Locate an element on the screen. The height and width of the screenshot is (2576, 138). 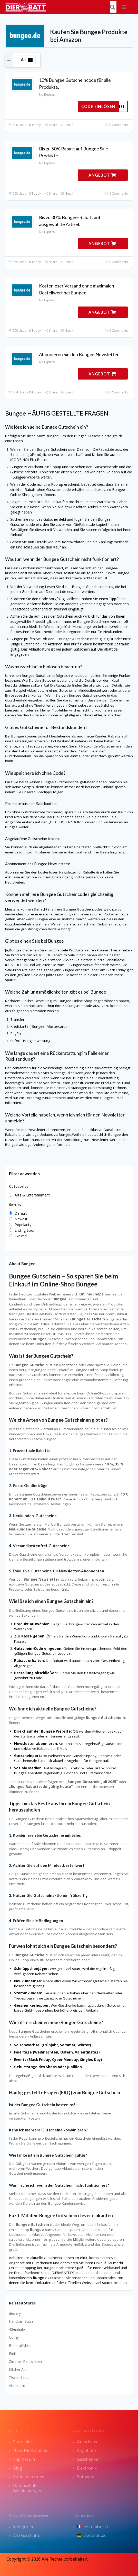
kategorien is located at coordinates (23, 2526).